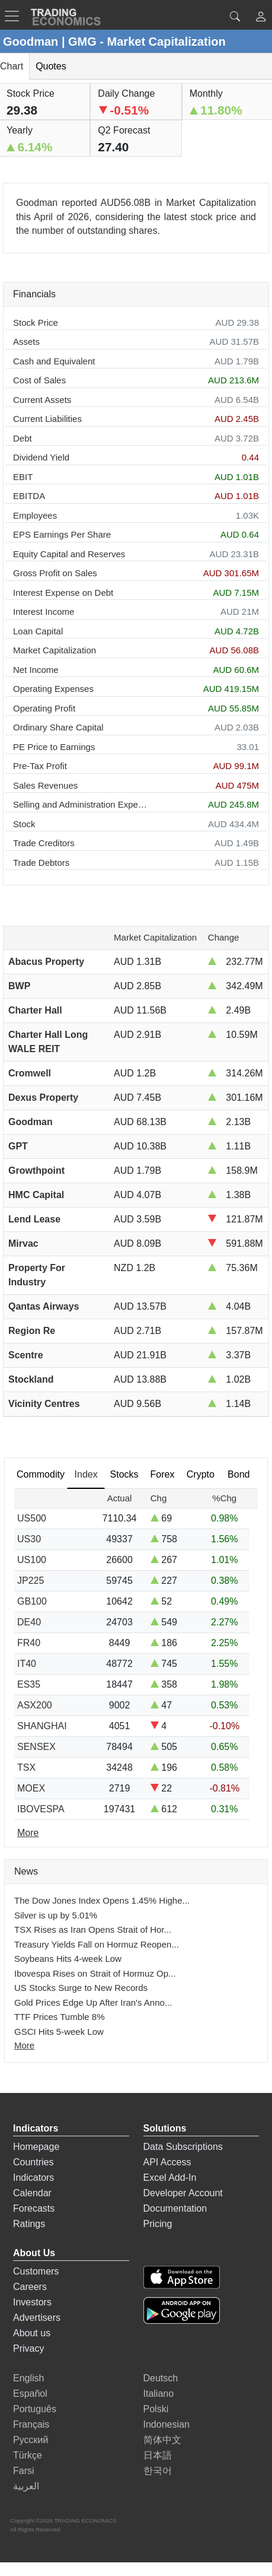 This screenshot has height=2576, width=272. Describe the element at coordinates (43, 611) in the screenshot. I see `Interest Income` at that location.